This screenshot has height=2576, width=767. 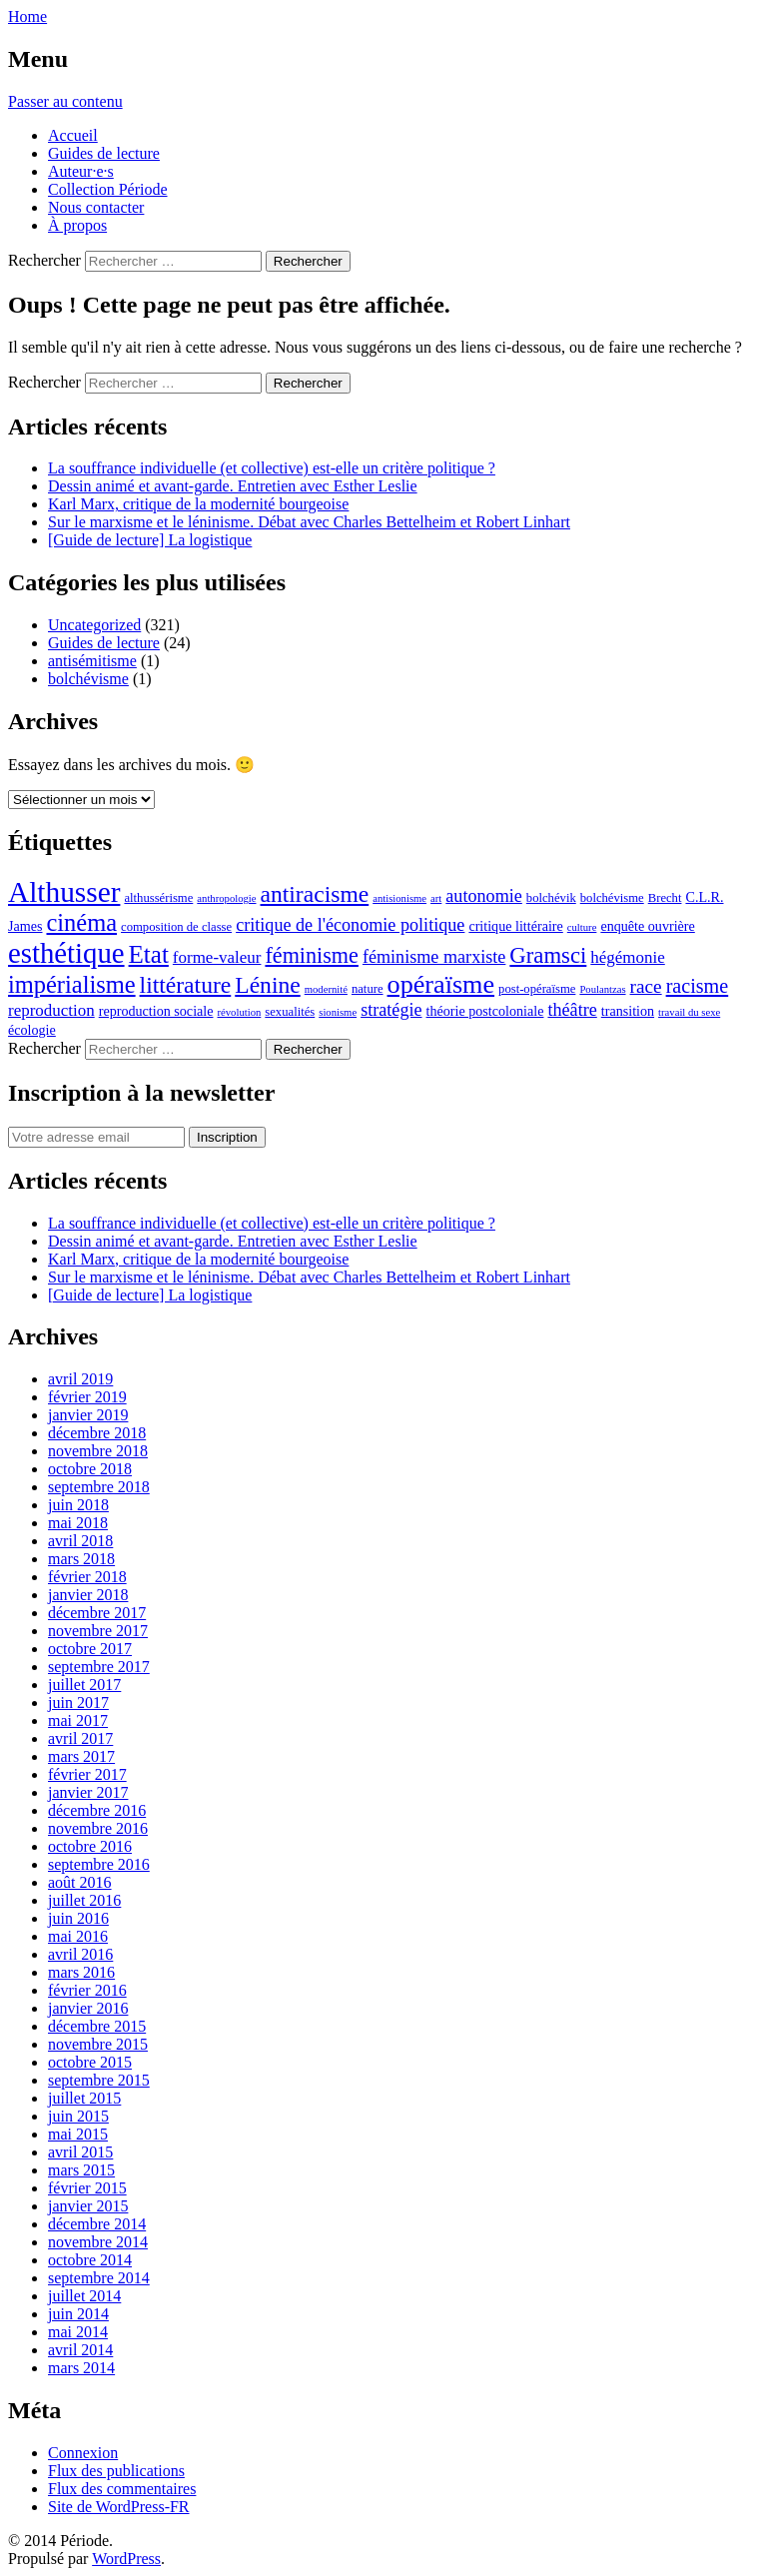 I want to click on modernité [modernité (5 éléments)], so click(x=326, y=989).